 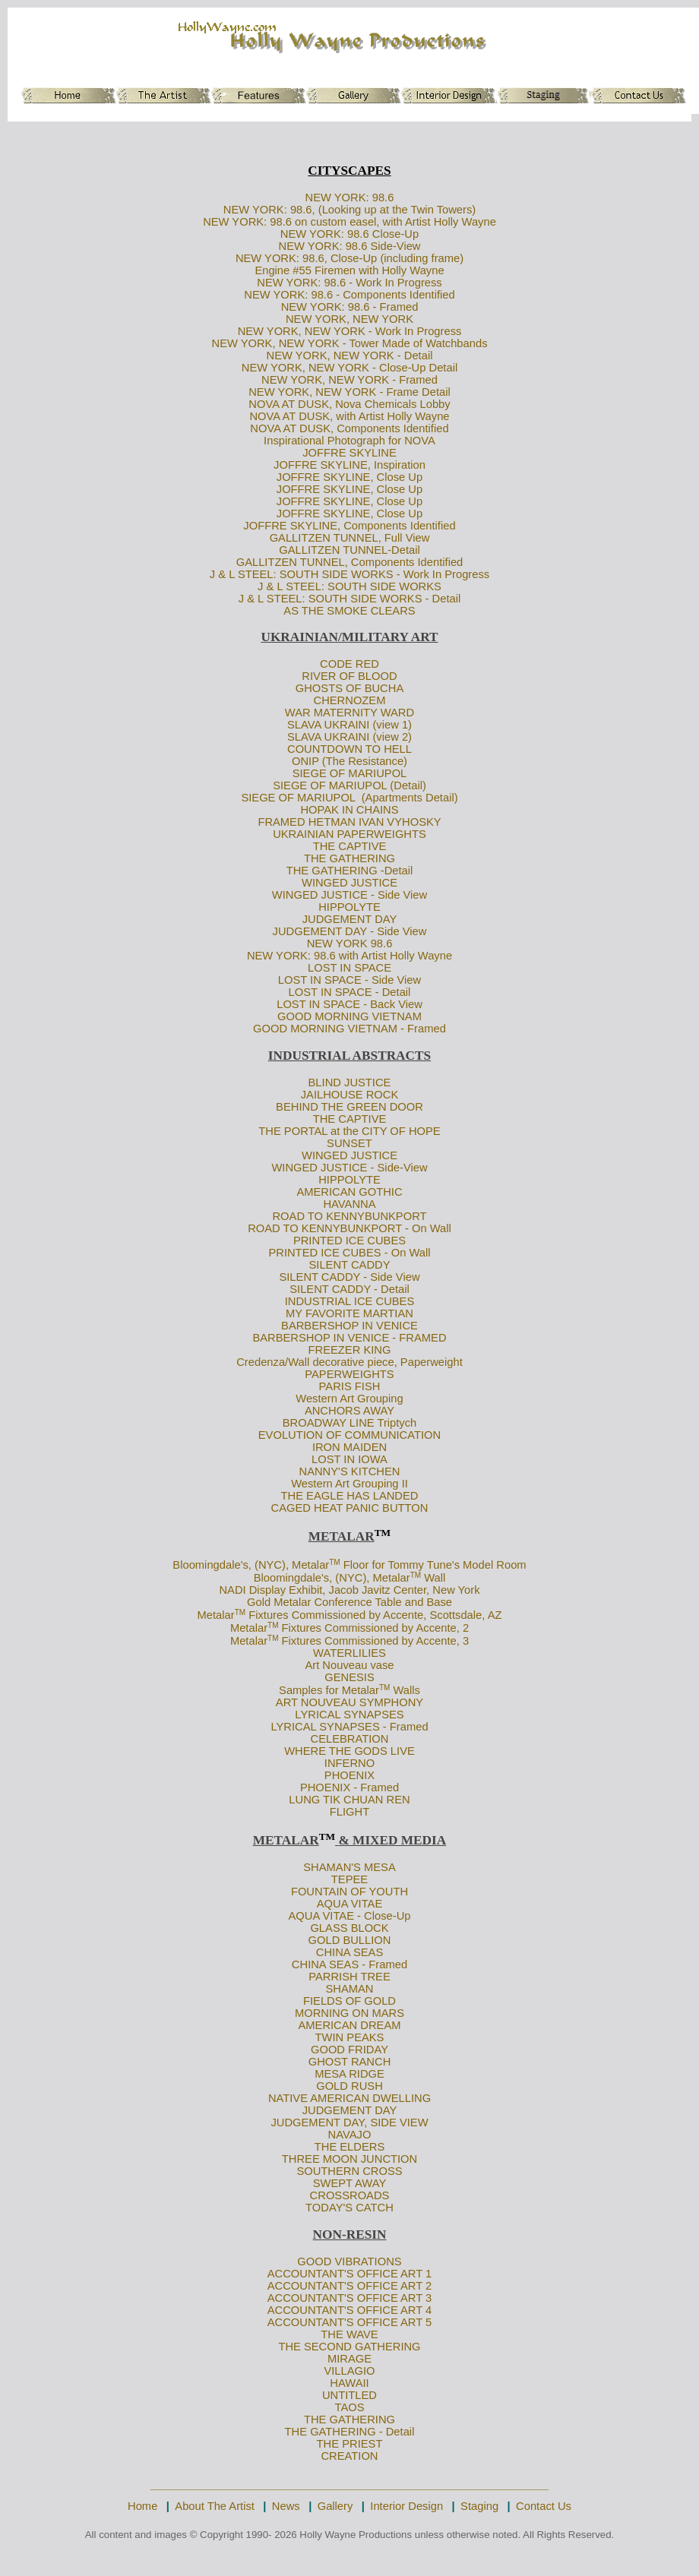 I want to click on VILLAGIO, so click(x=349, y=2371).